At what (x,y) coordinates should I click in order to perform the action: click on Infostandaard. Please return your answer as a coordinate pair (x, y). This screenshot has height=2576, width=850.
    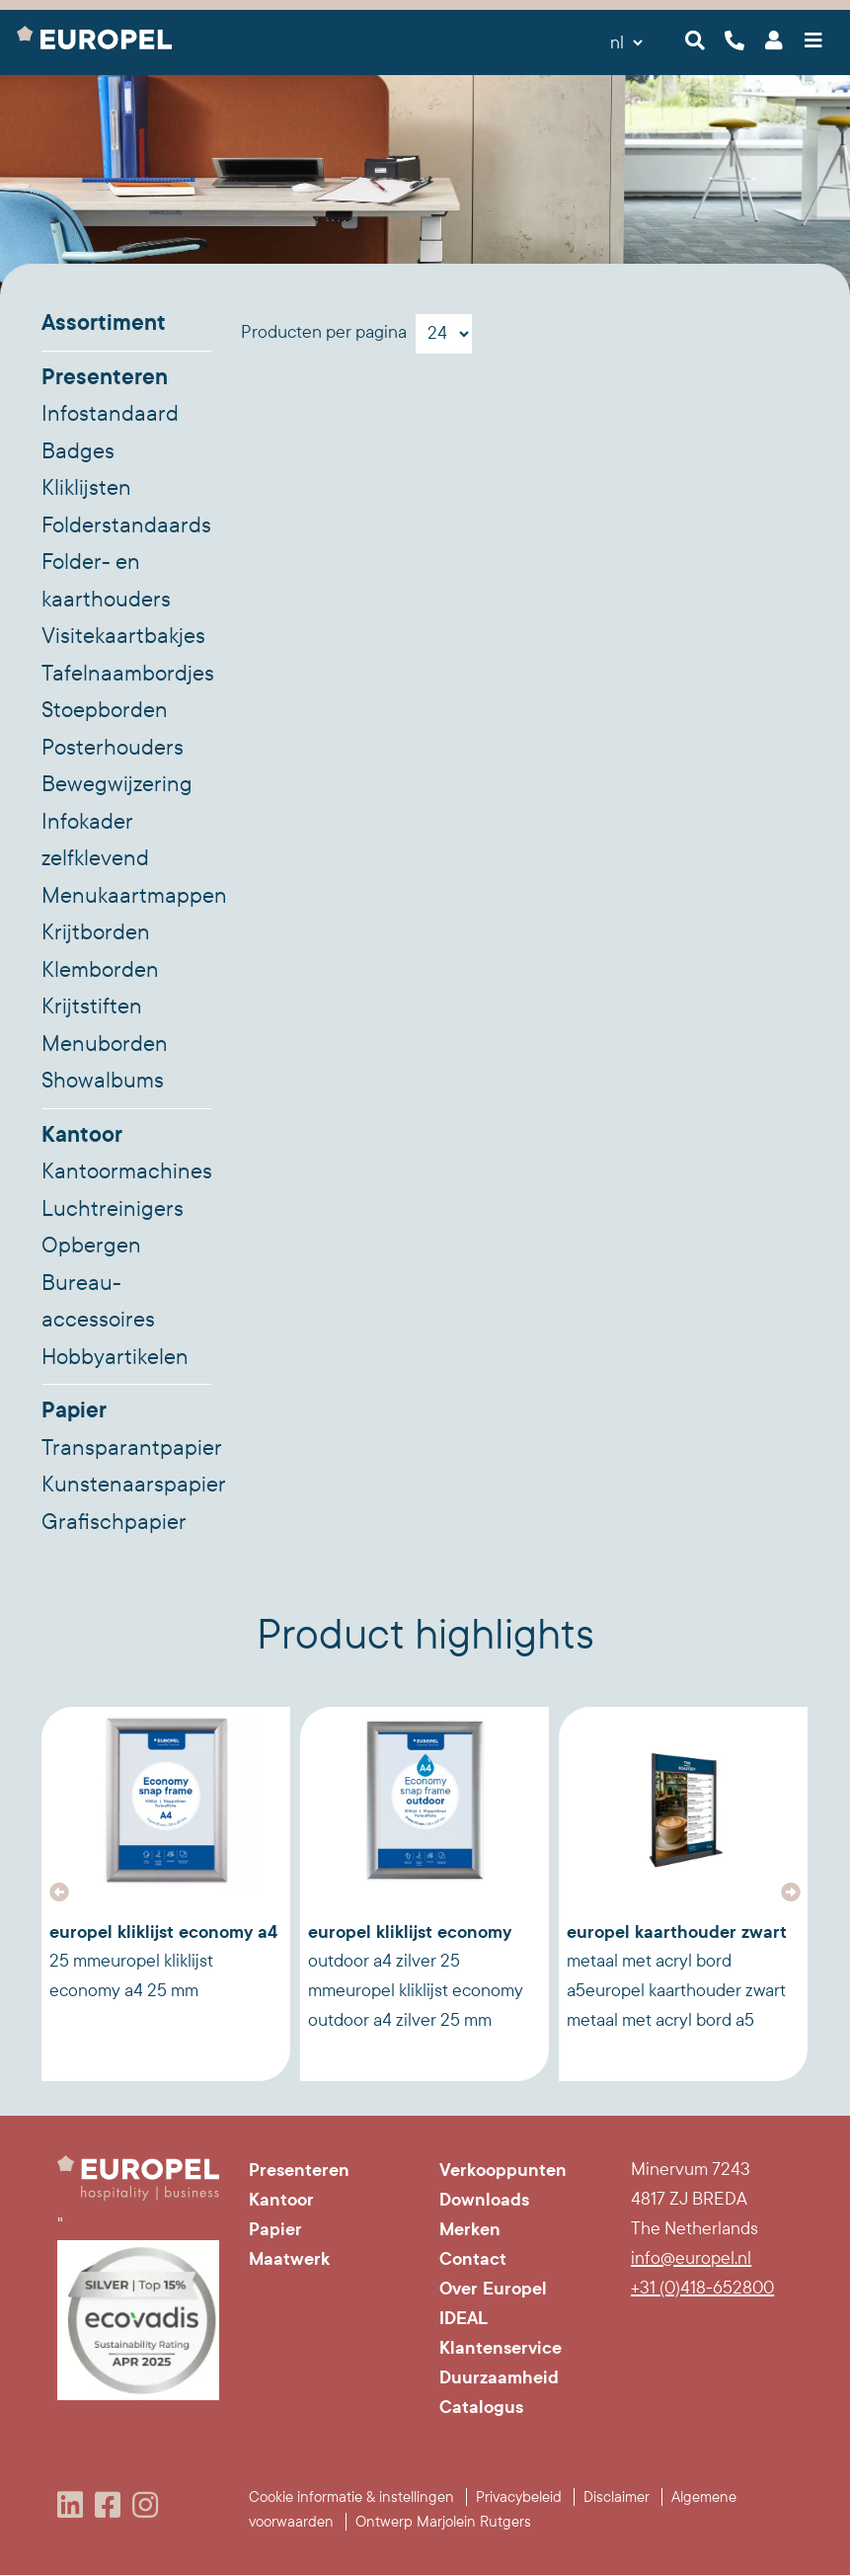
    Looking at the image, I should click on (110, 414).